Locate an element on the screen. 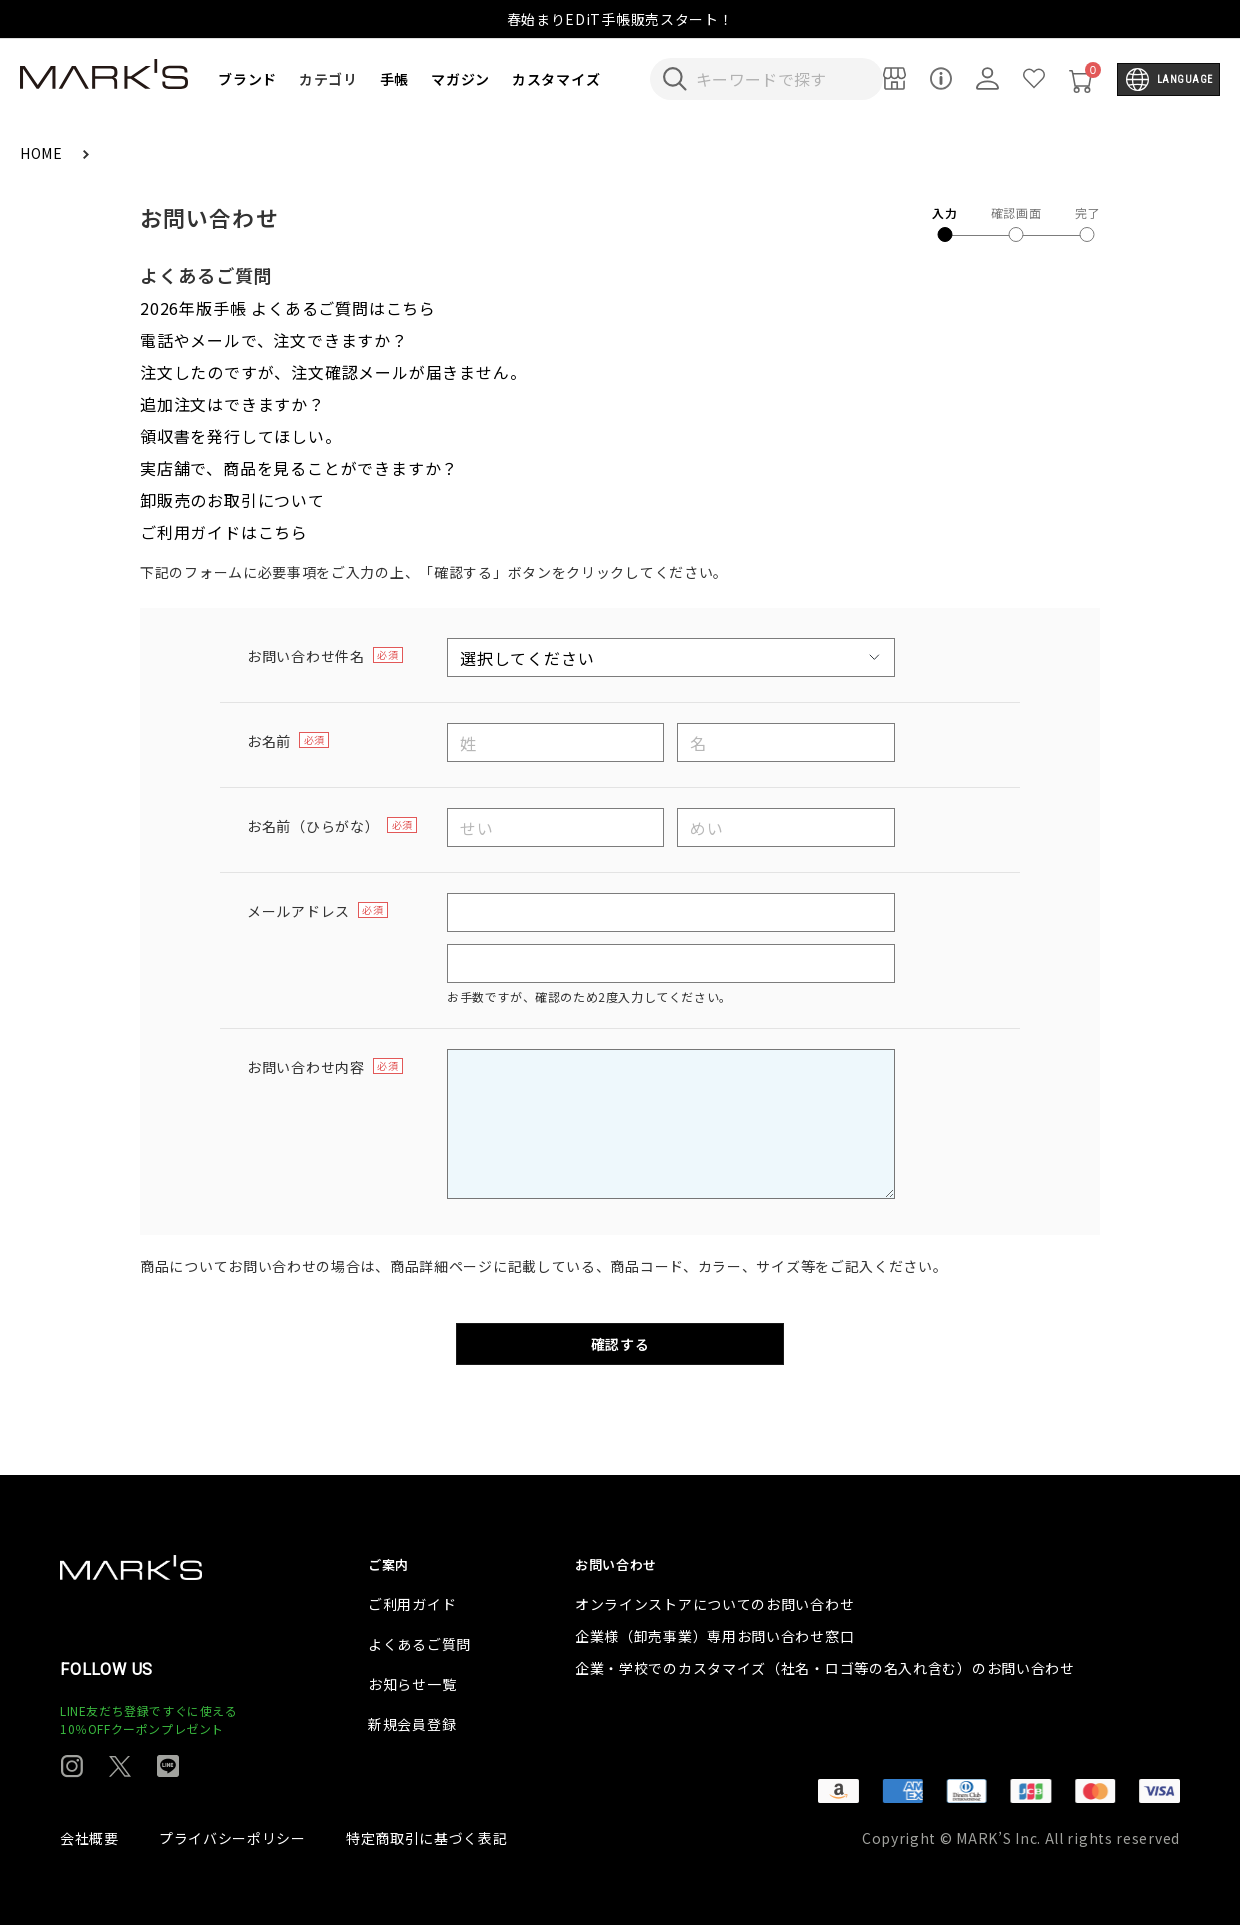  プライバシーポリシー is located at coordinates (232, 1838).